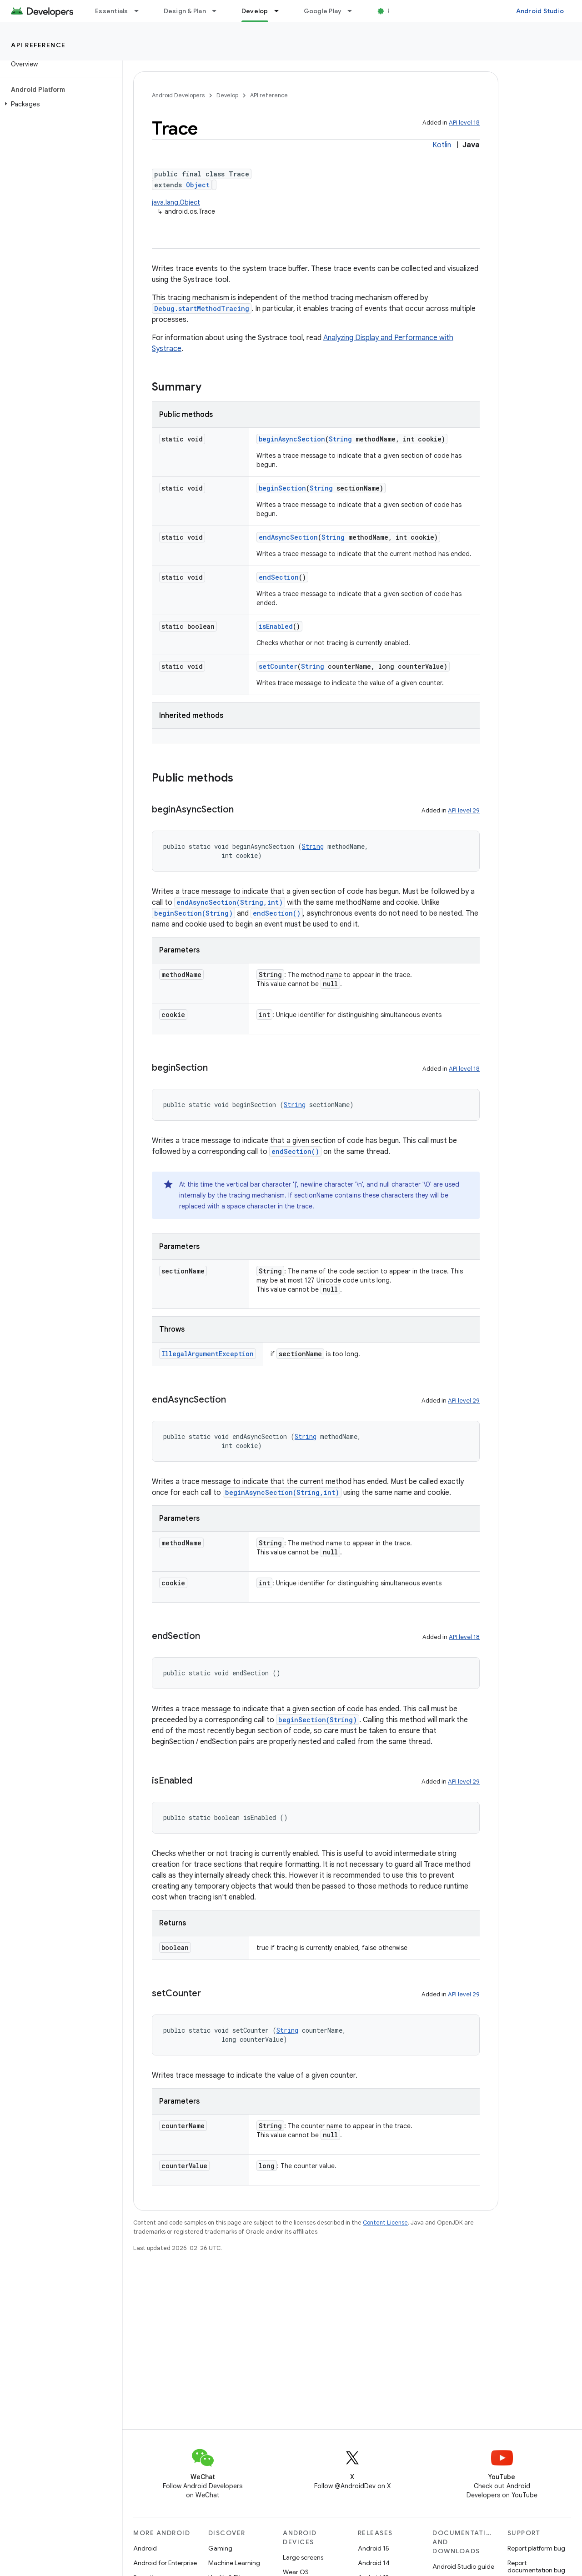 The height and width of the screenshot is (2576, 582). I want to click on [Dropdown menu for Google Play], so click(353, 11).